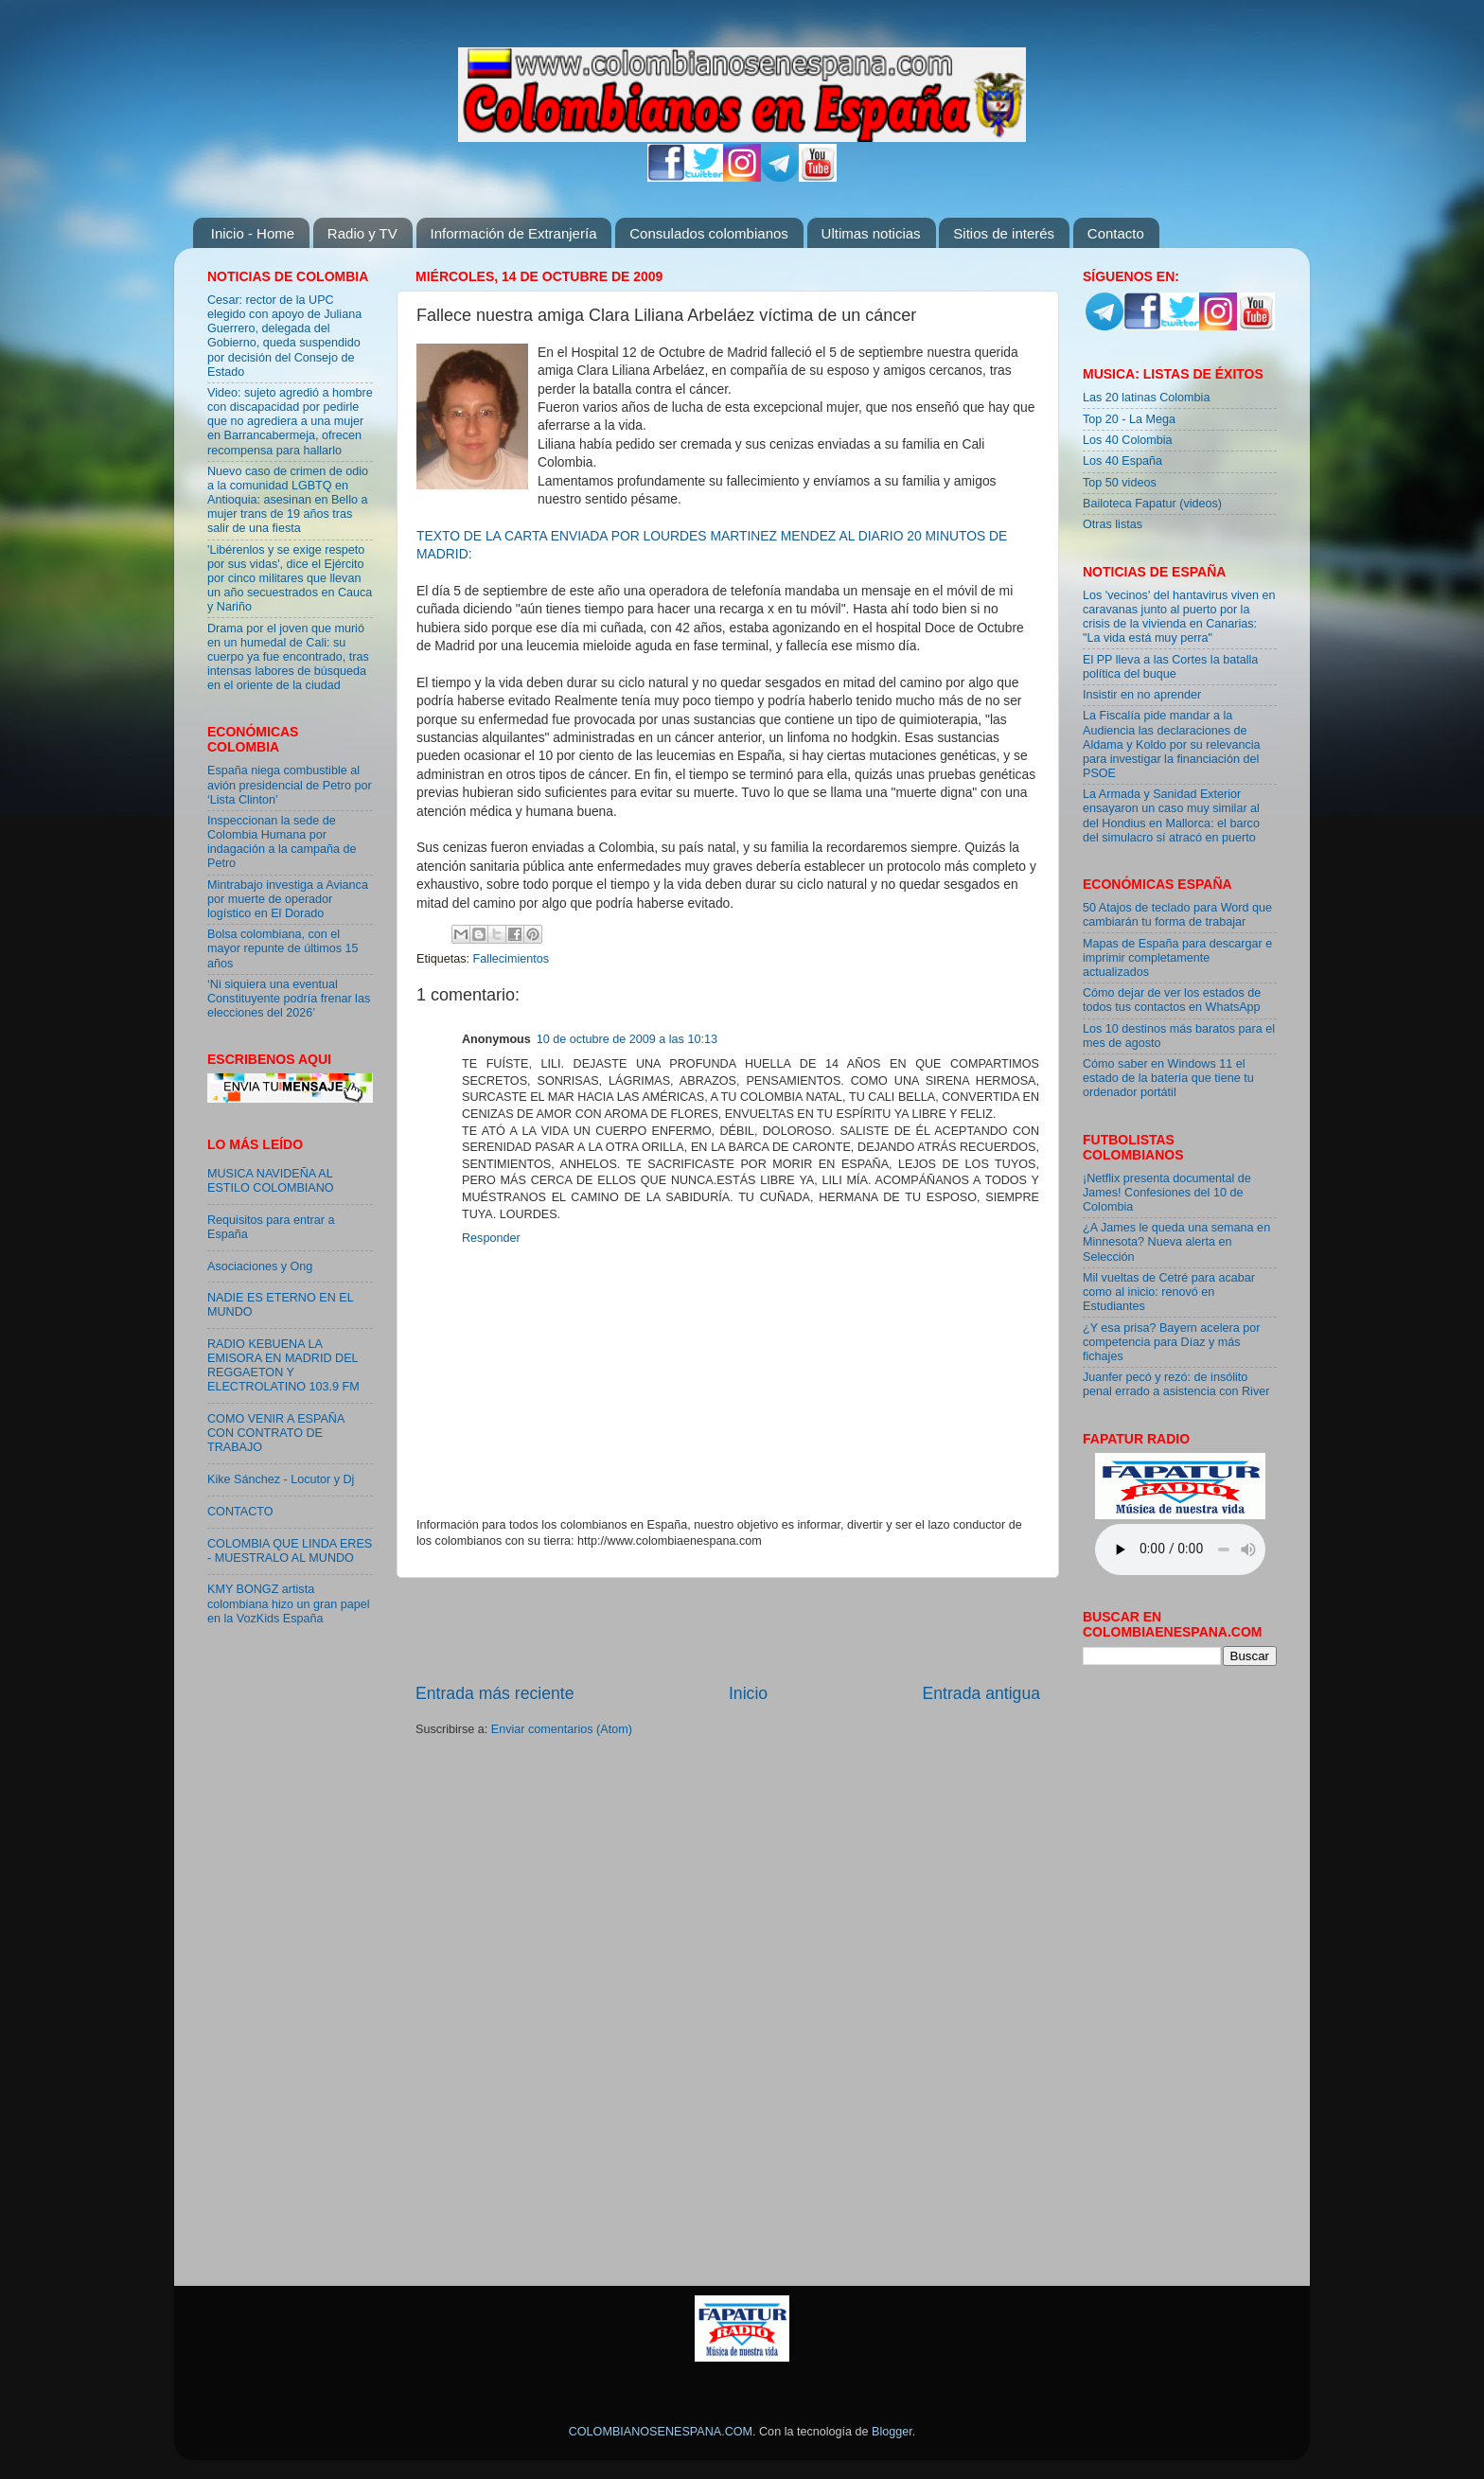 This screenshot has height=2479, width=1484. What do you see at coordinates (1146, 397) in the screenshot?
I see `Las 20 latinas Colombia` at bounding box center [1146, 397].